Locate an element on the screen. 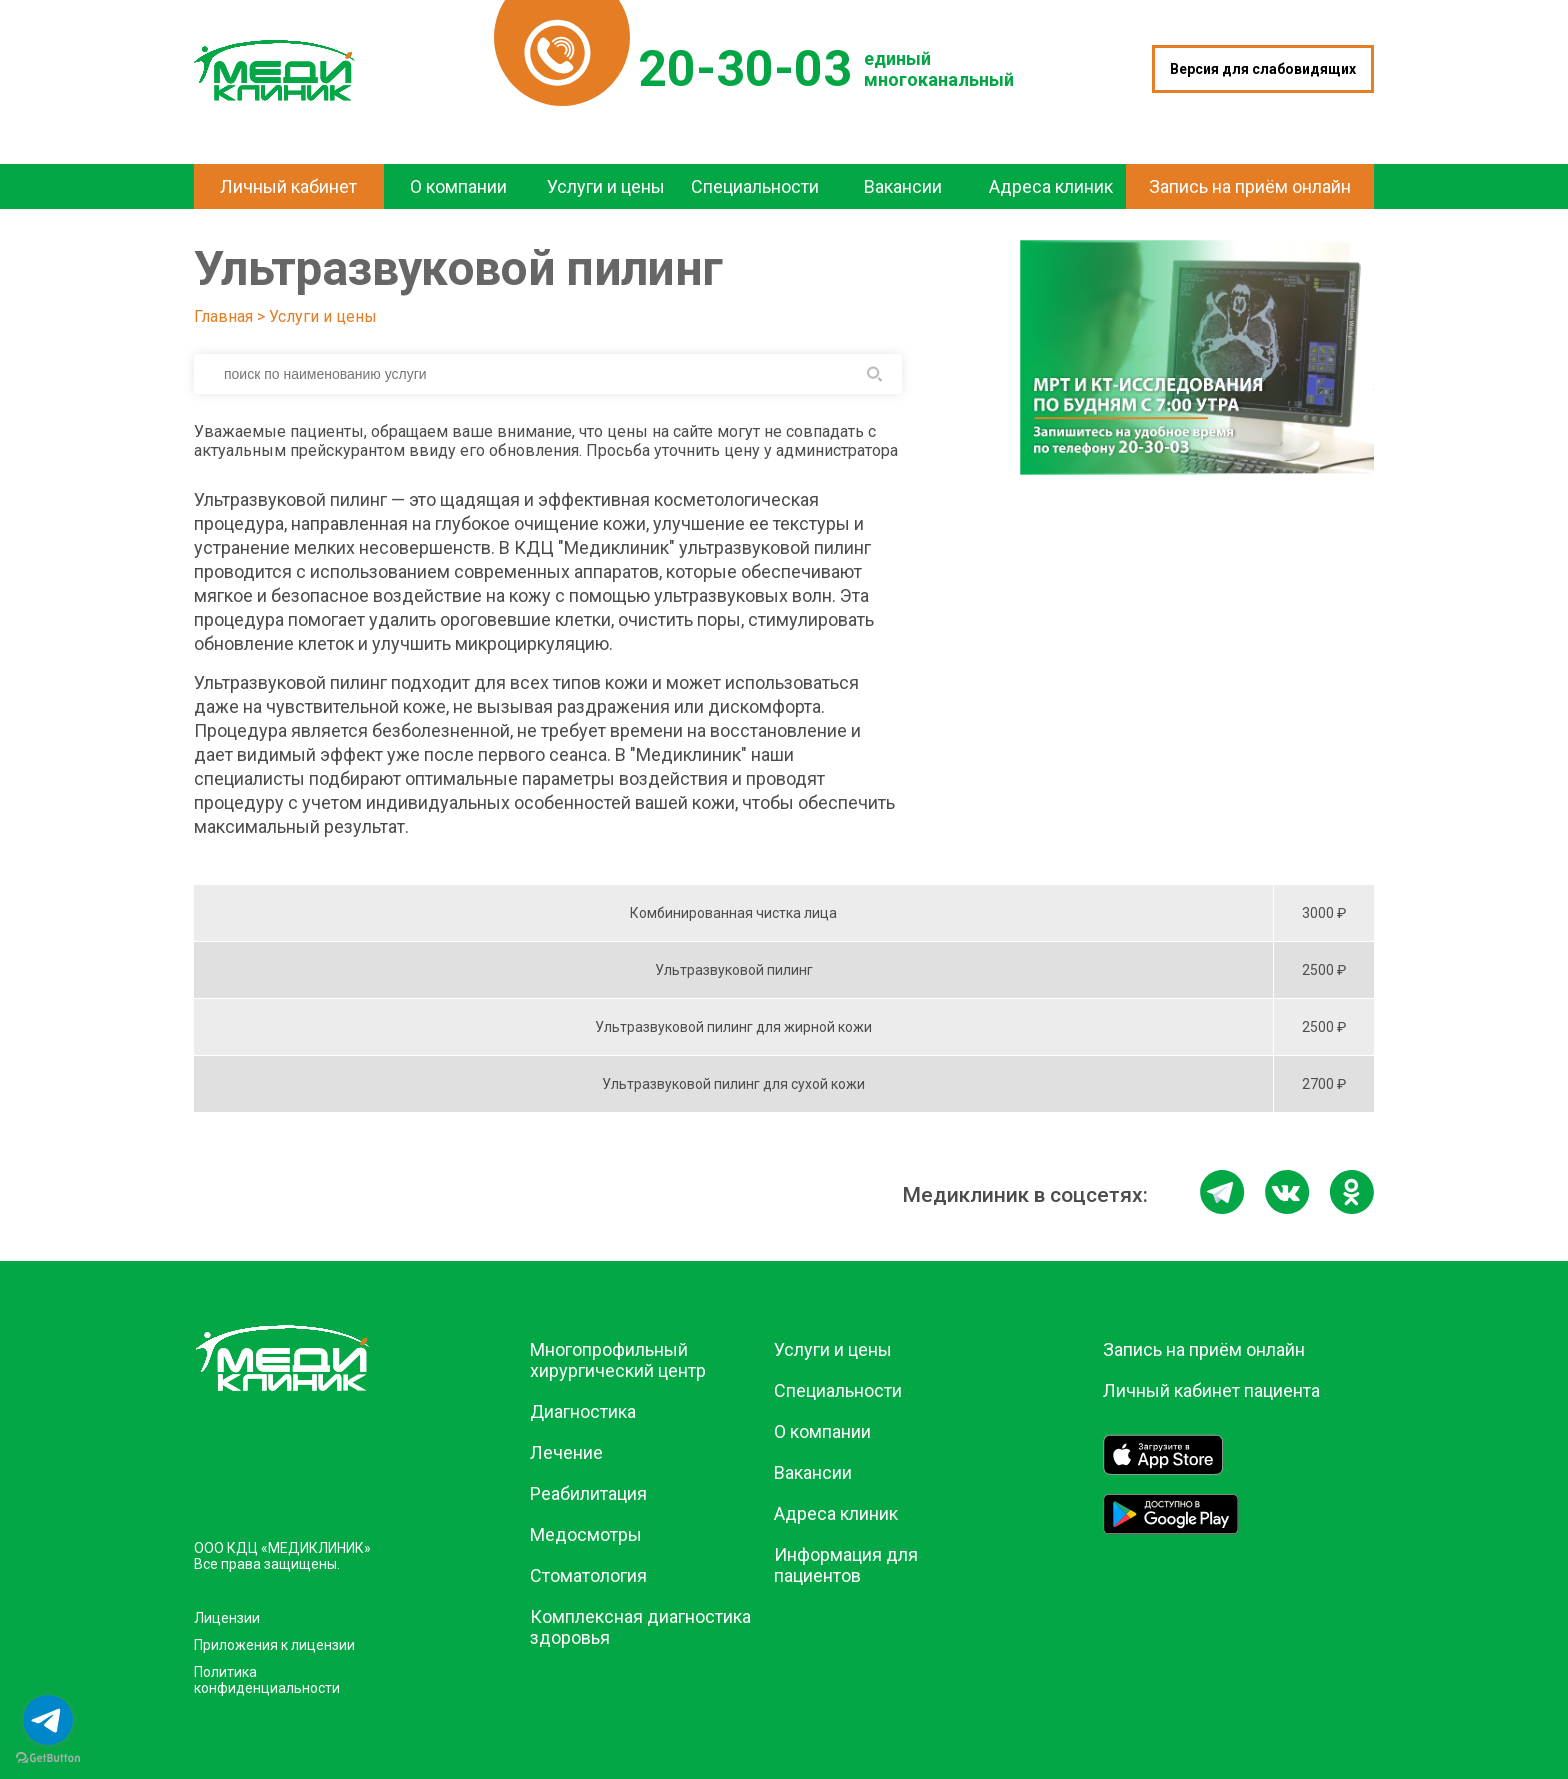 Image resolution: width=1568 pixels, height=1779 pixels. Реабилитация is located at coordinates (588, 1493).